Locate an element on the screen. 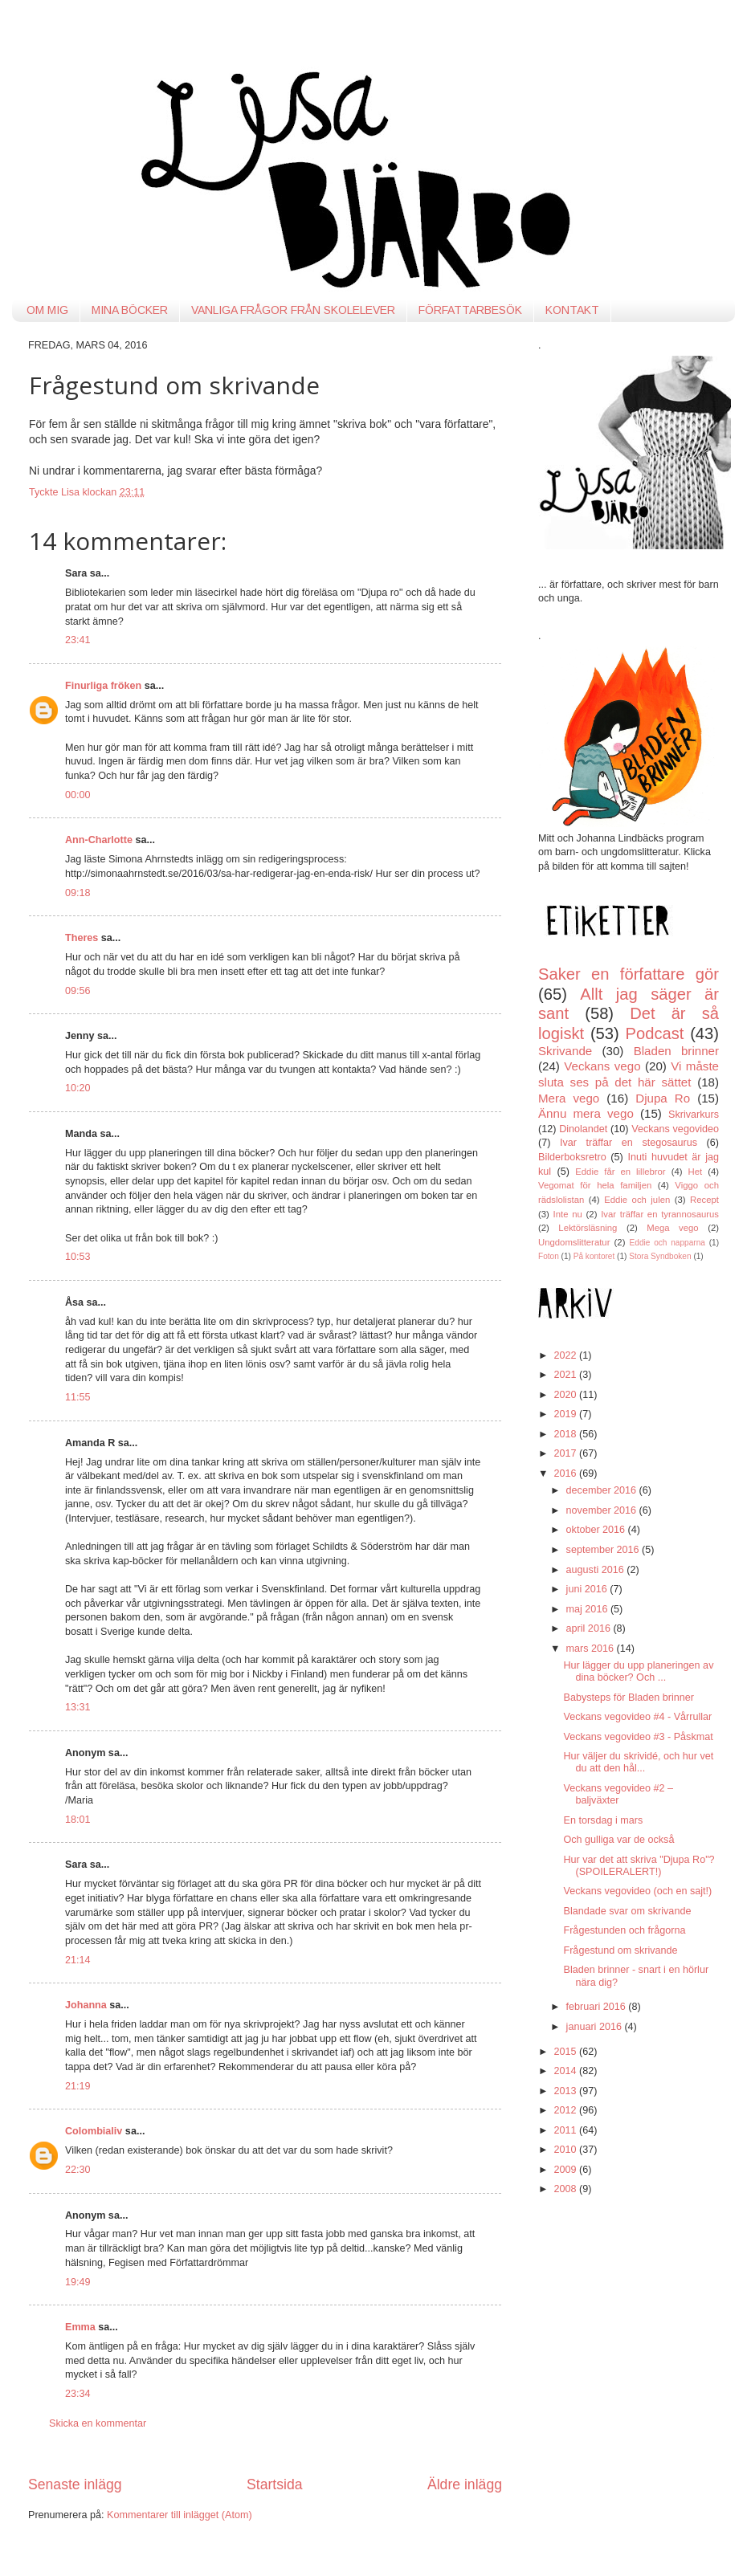 The height and width of the screenshot is (2576, 747). Dinolandet is located at coordinates (583, 1129).